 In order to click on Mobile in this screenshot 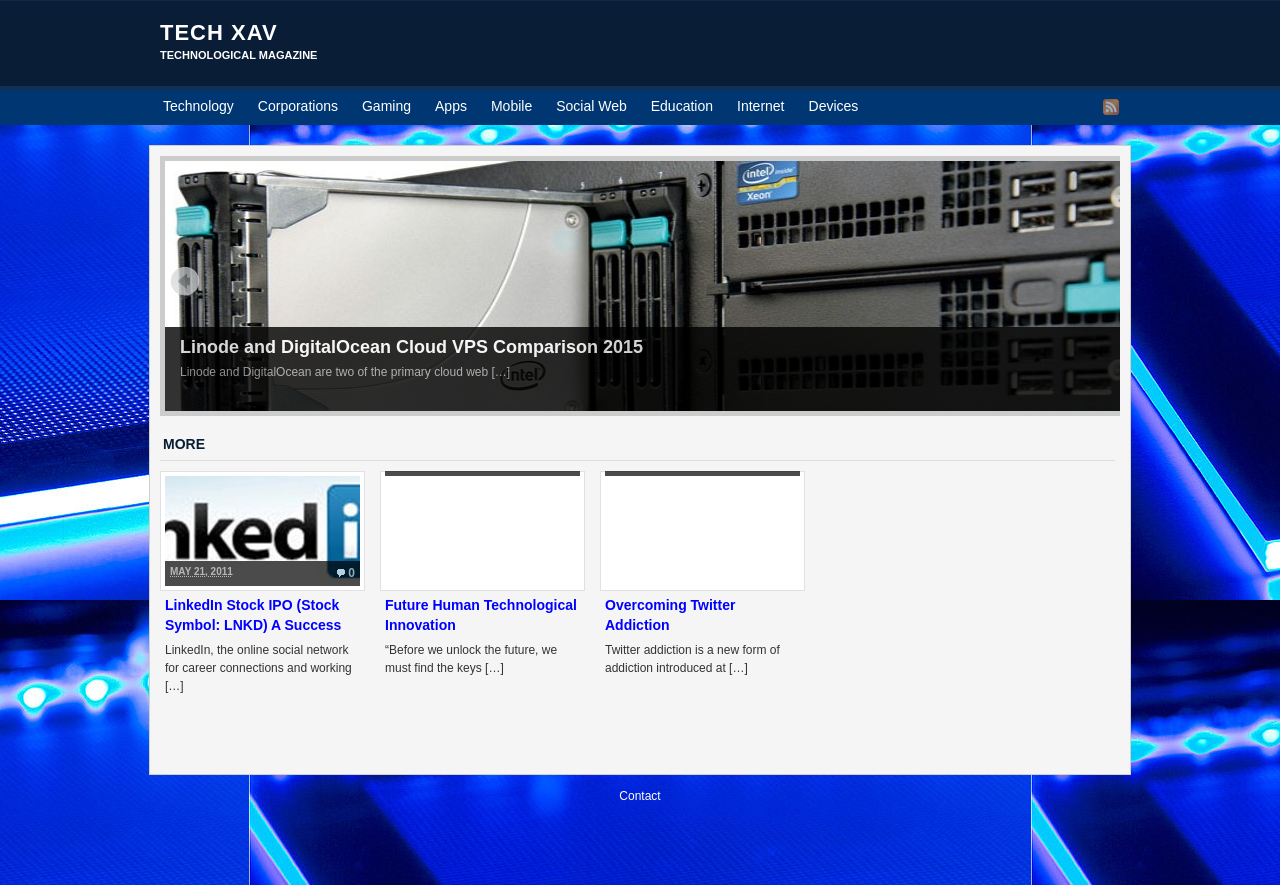, I will do `click(511, 106)`.